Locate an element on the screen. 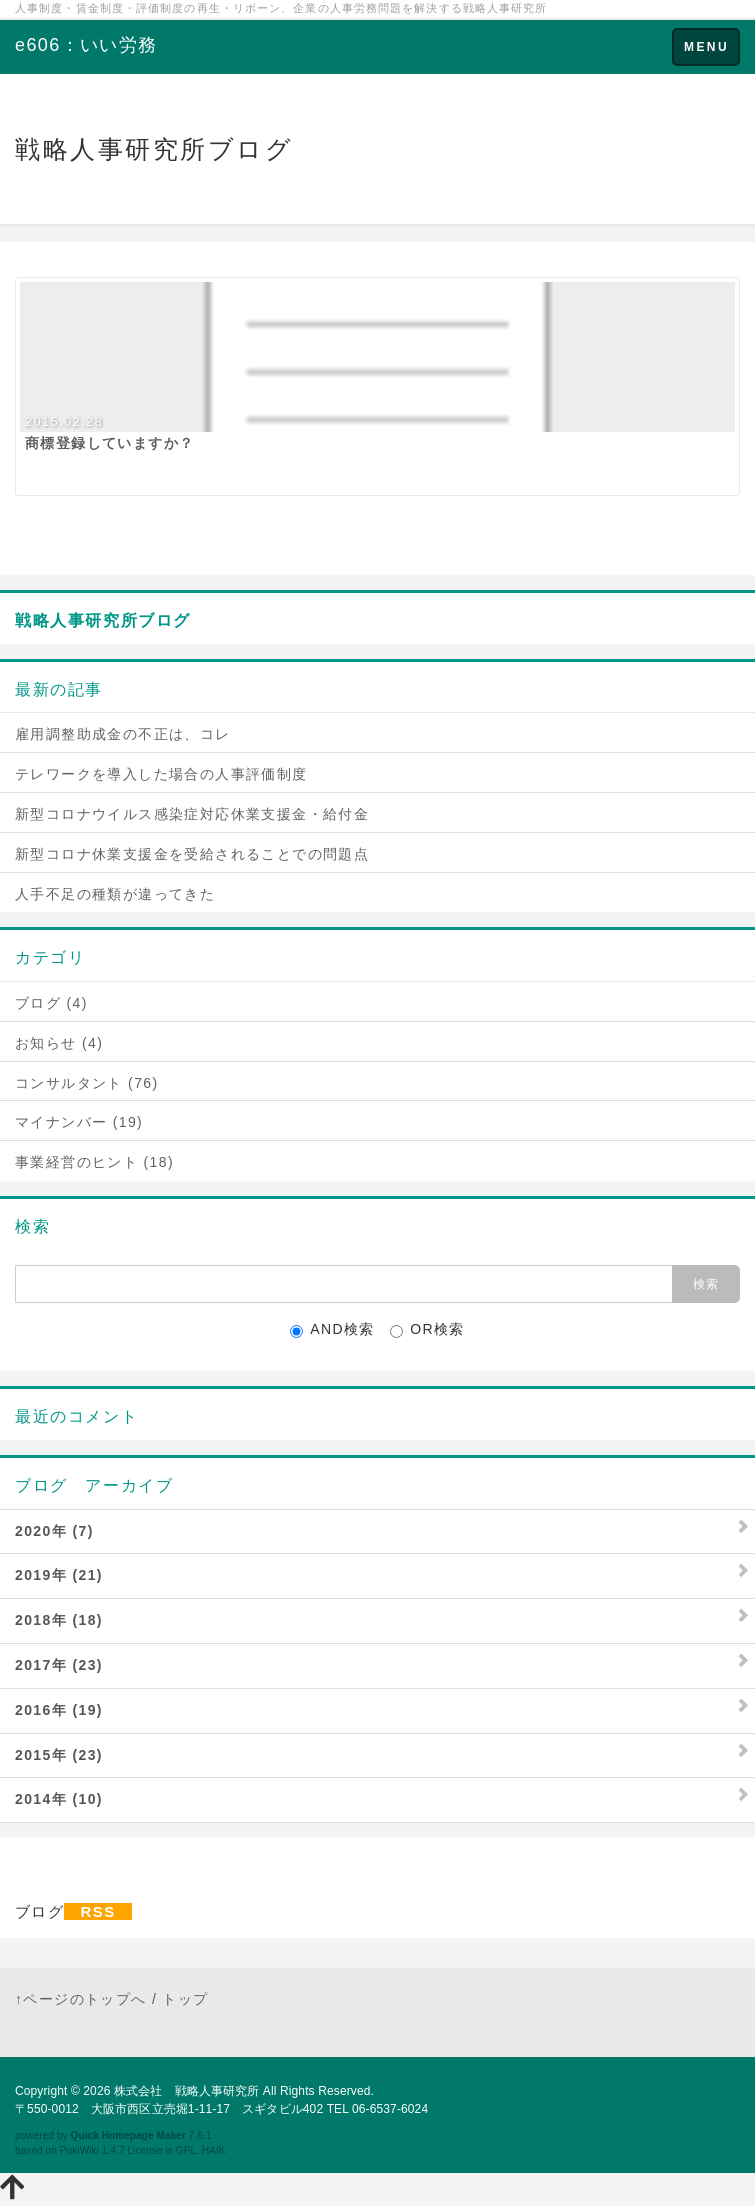 The image size is (755, 2206). ↑ページのトップへ is located at coordinates (81, 1999).